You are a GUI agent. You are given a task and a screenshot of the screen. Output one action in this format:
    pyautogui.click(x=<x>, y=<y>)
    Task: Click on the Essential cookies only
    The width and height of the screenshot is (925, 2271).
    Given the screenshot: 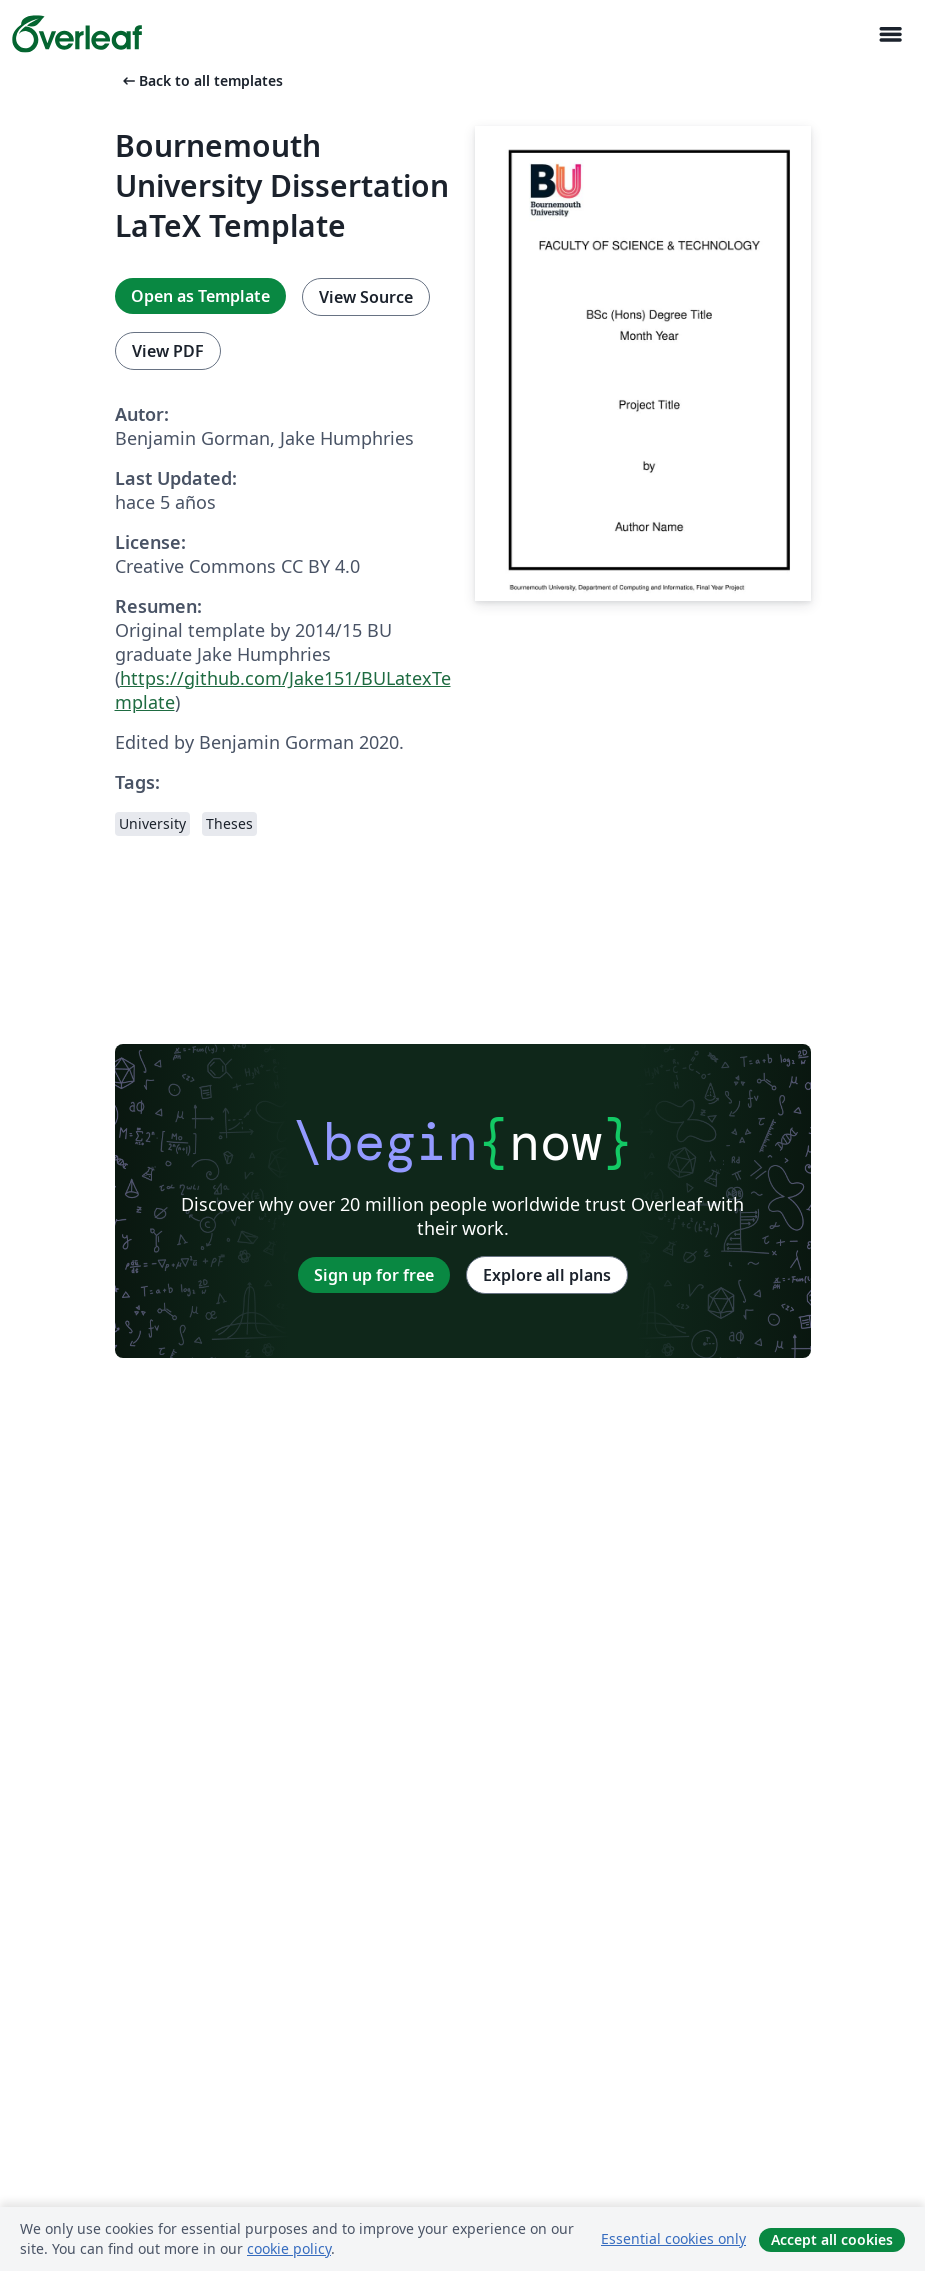 What is the action you would take?
    pyautogui.click(x=673, y=2238)
    